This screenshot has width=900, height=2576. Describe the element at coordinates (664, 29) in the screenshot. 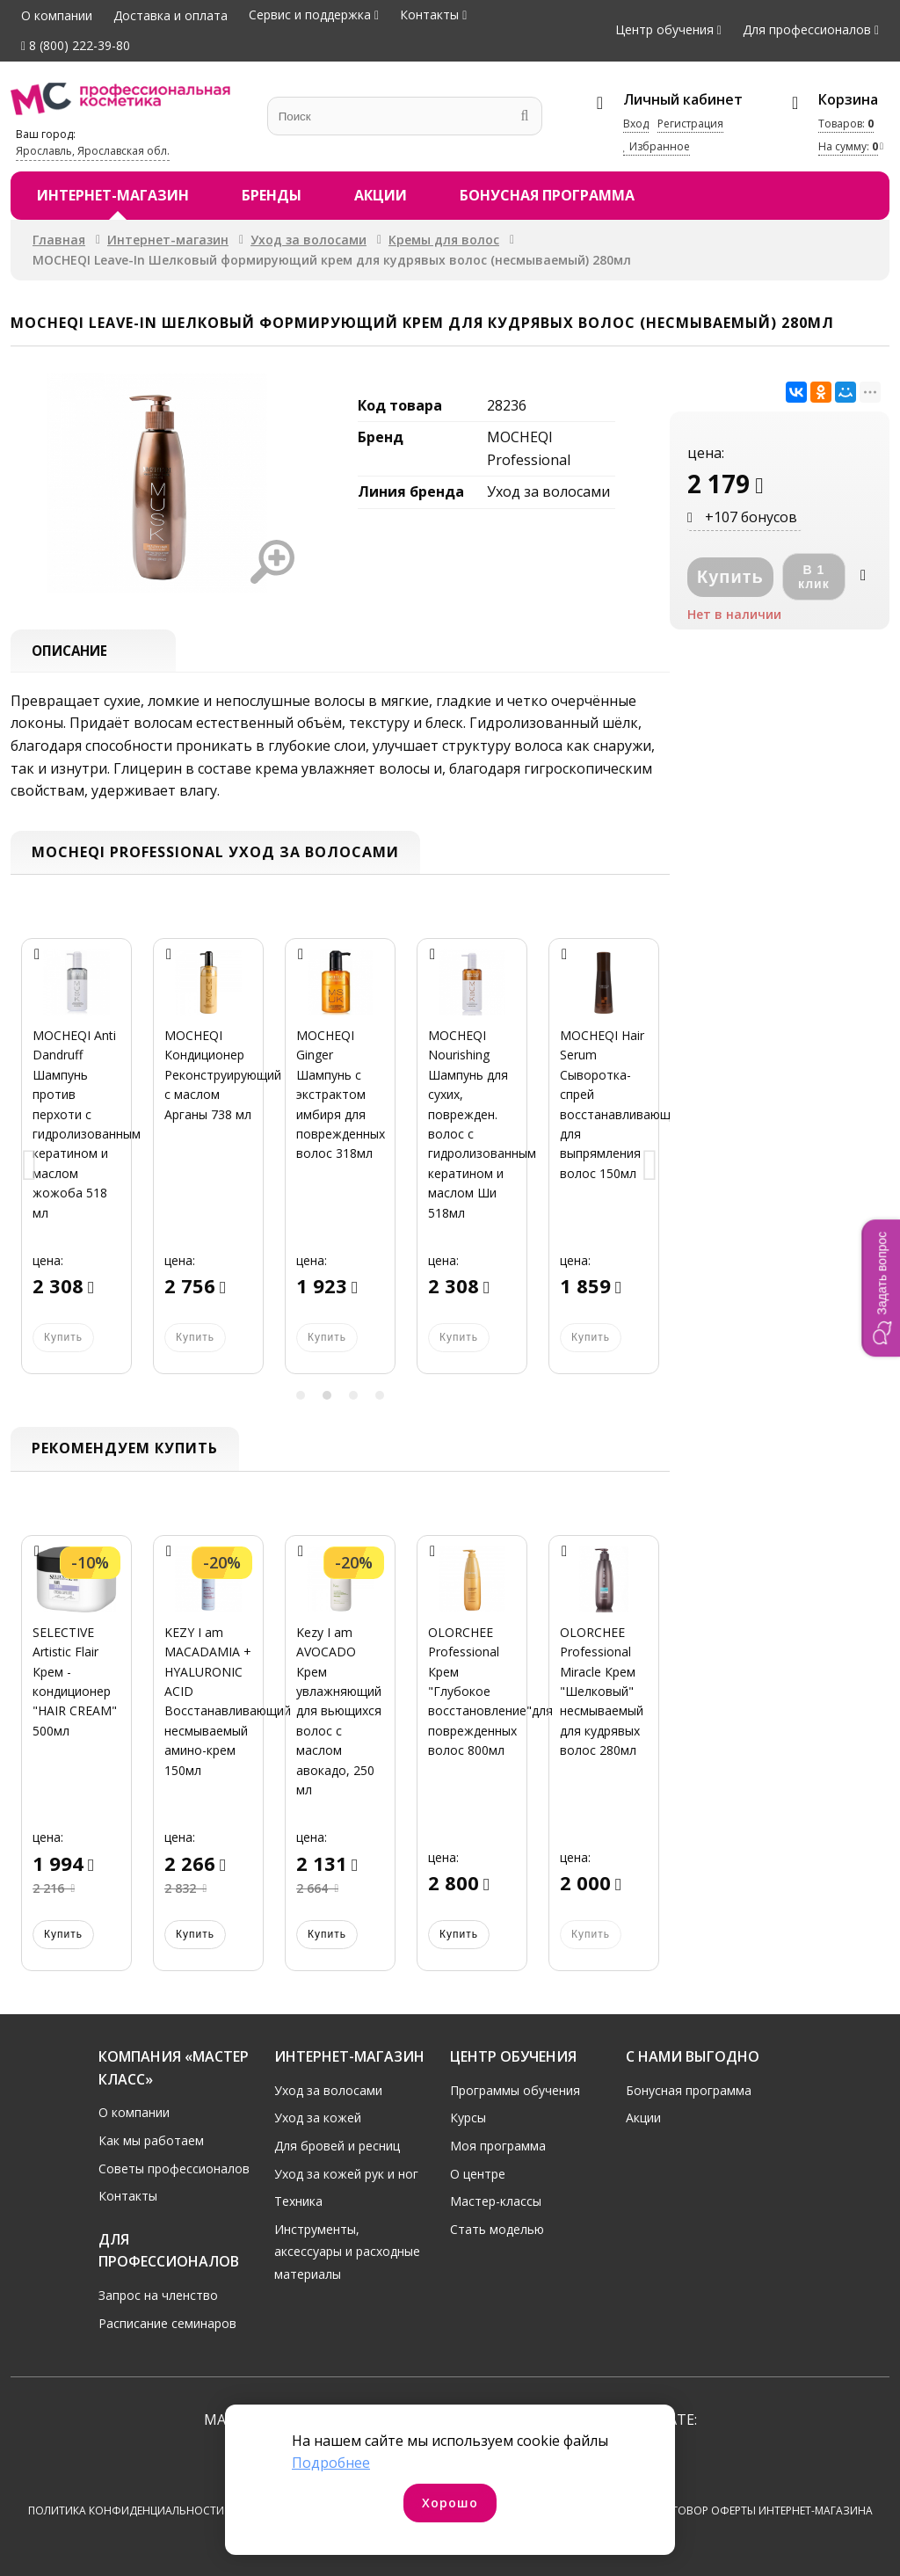

I see `Центр обучения` at that location.